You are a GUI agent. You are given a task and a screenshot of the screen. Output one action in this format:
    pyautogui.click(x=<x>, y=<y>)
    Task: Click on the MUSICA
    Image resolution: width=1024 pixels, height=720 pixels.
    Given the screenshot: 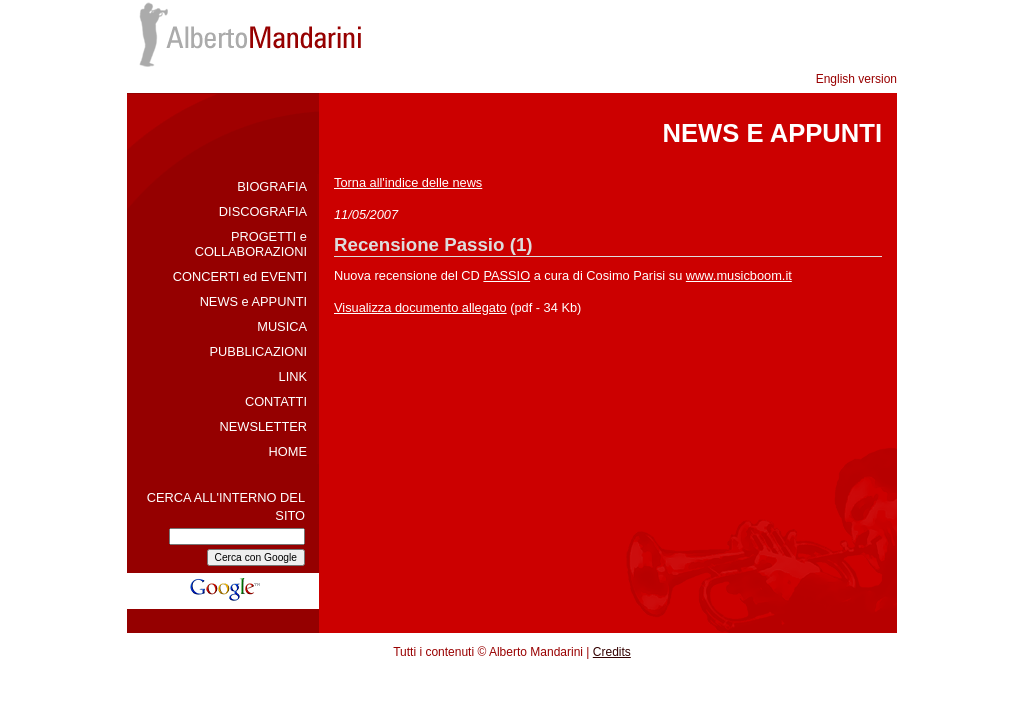 What is the action you would take?
    pyautogui.click(x=282, y=326)
    